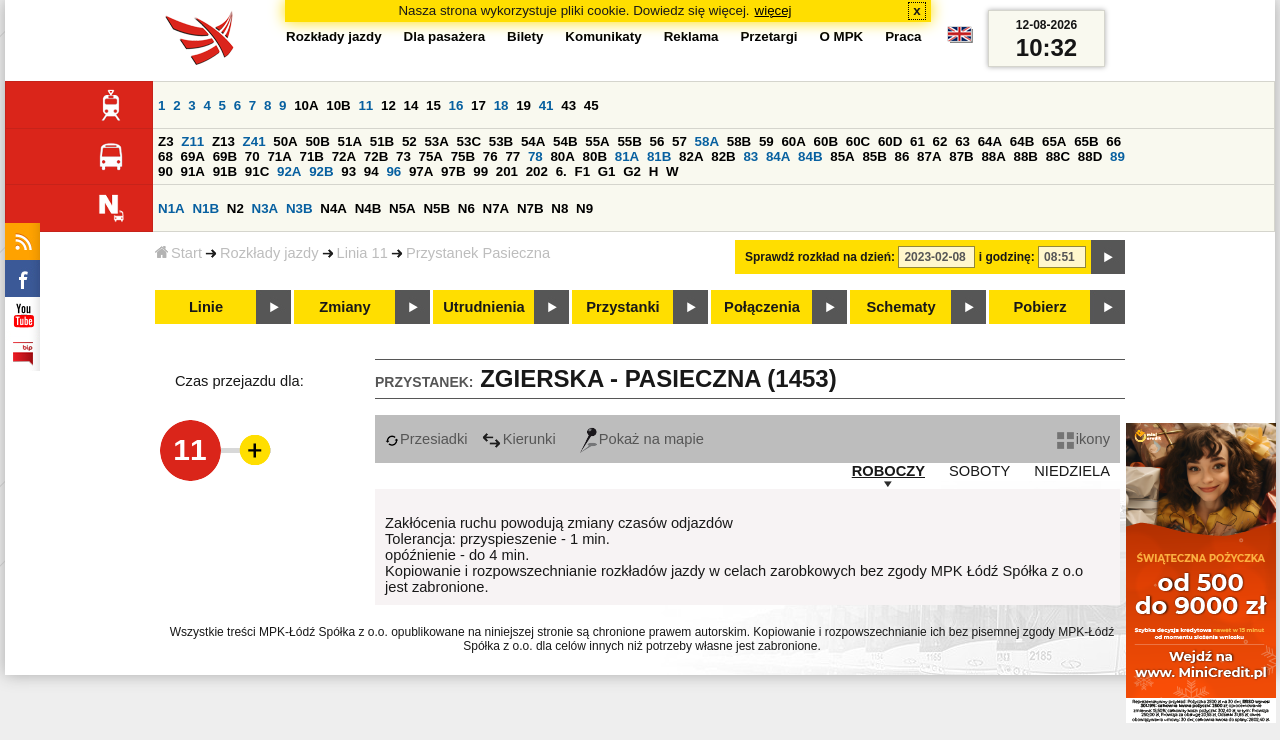  Describe the element at coordinates (306, 105) in the screenshot. I see `10A` at that location.